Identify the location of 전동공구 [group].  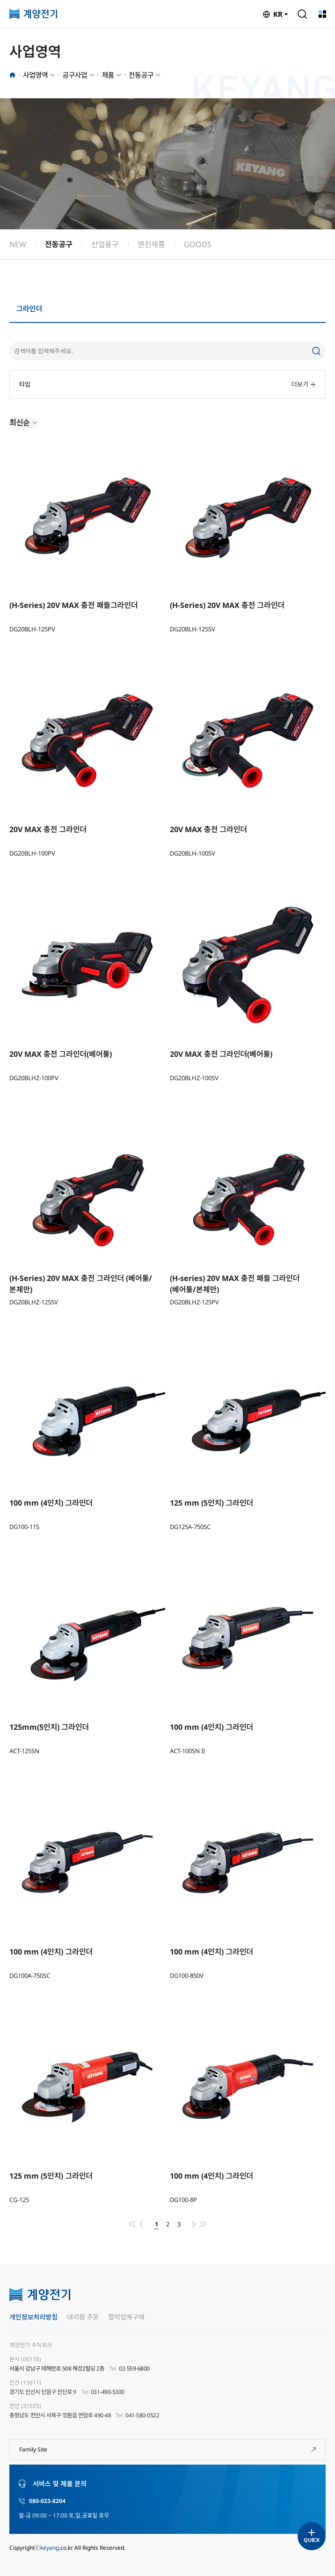
(59, 244).